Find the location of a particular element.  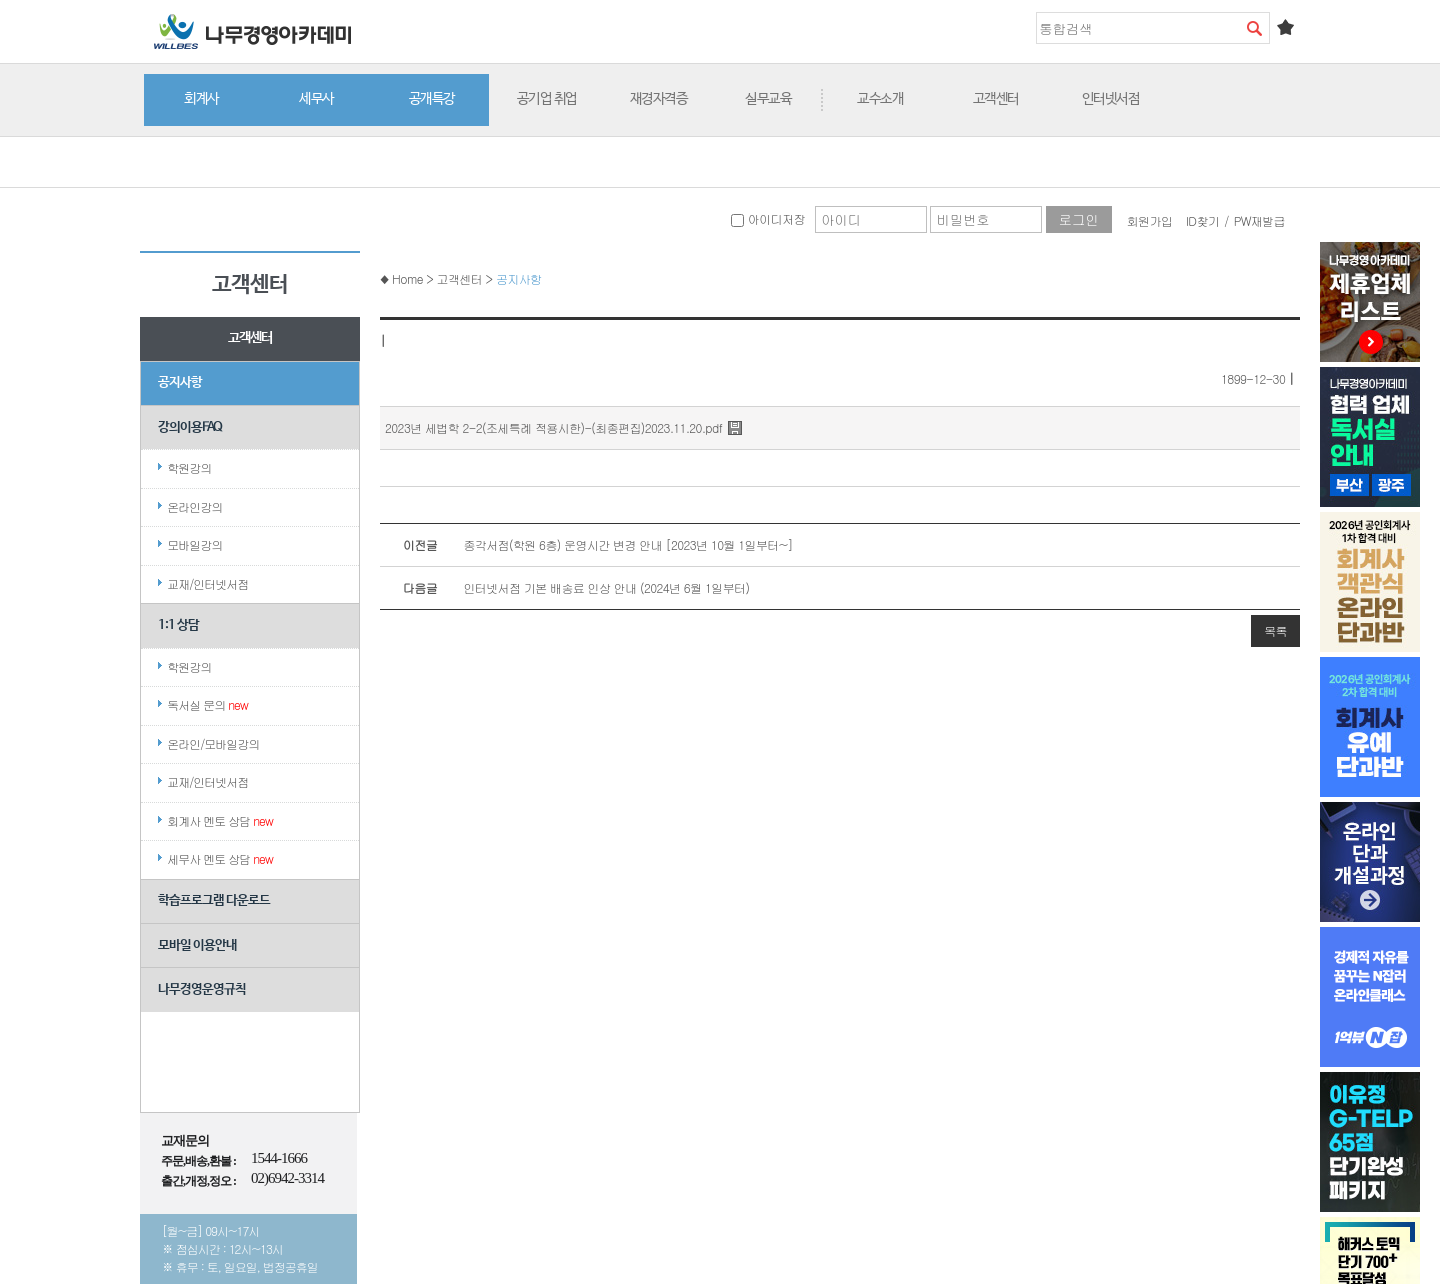

인터넷서점 기본 배송료 인상 안내 (2024년 6월 1일부터) is located at coordinates (564, 588).